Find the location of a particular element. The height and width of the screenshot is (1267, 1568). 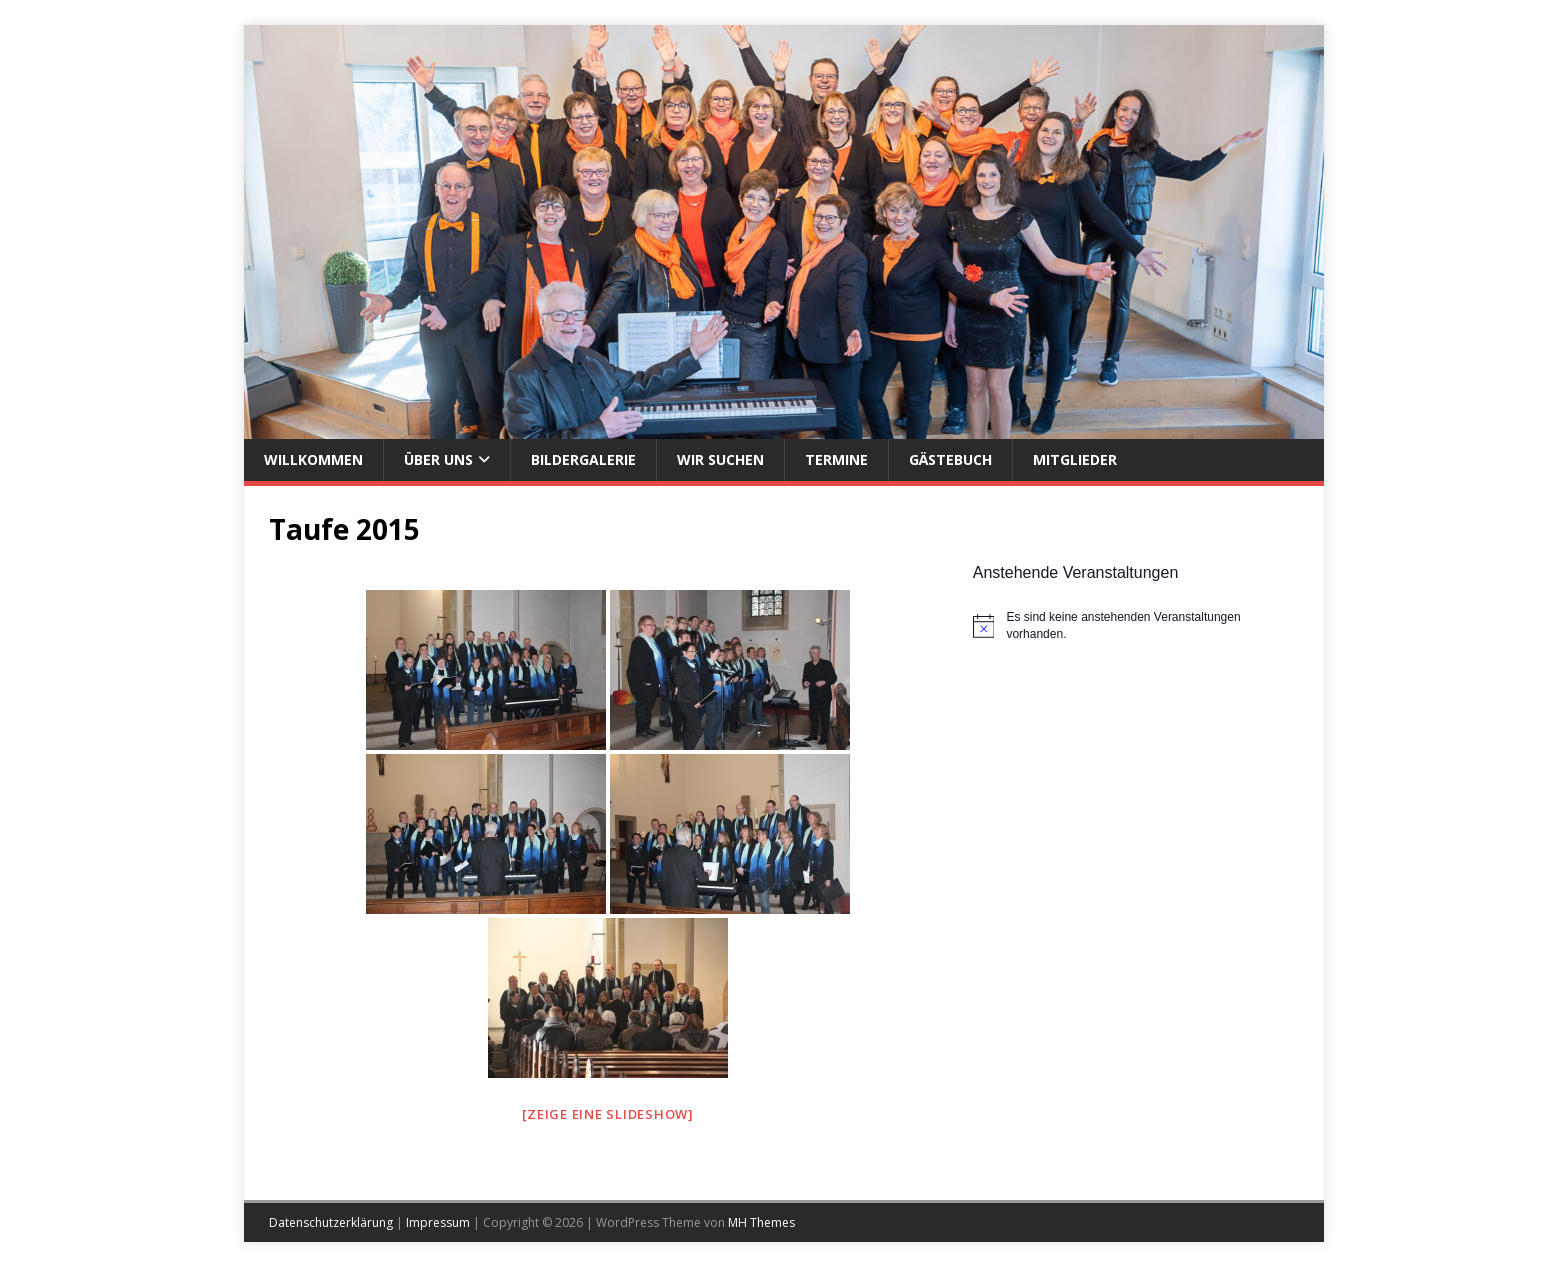

Über uns is located at coordinates (438, 459).